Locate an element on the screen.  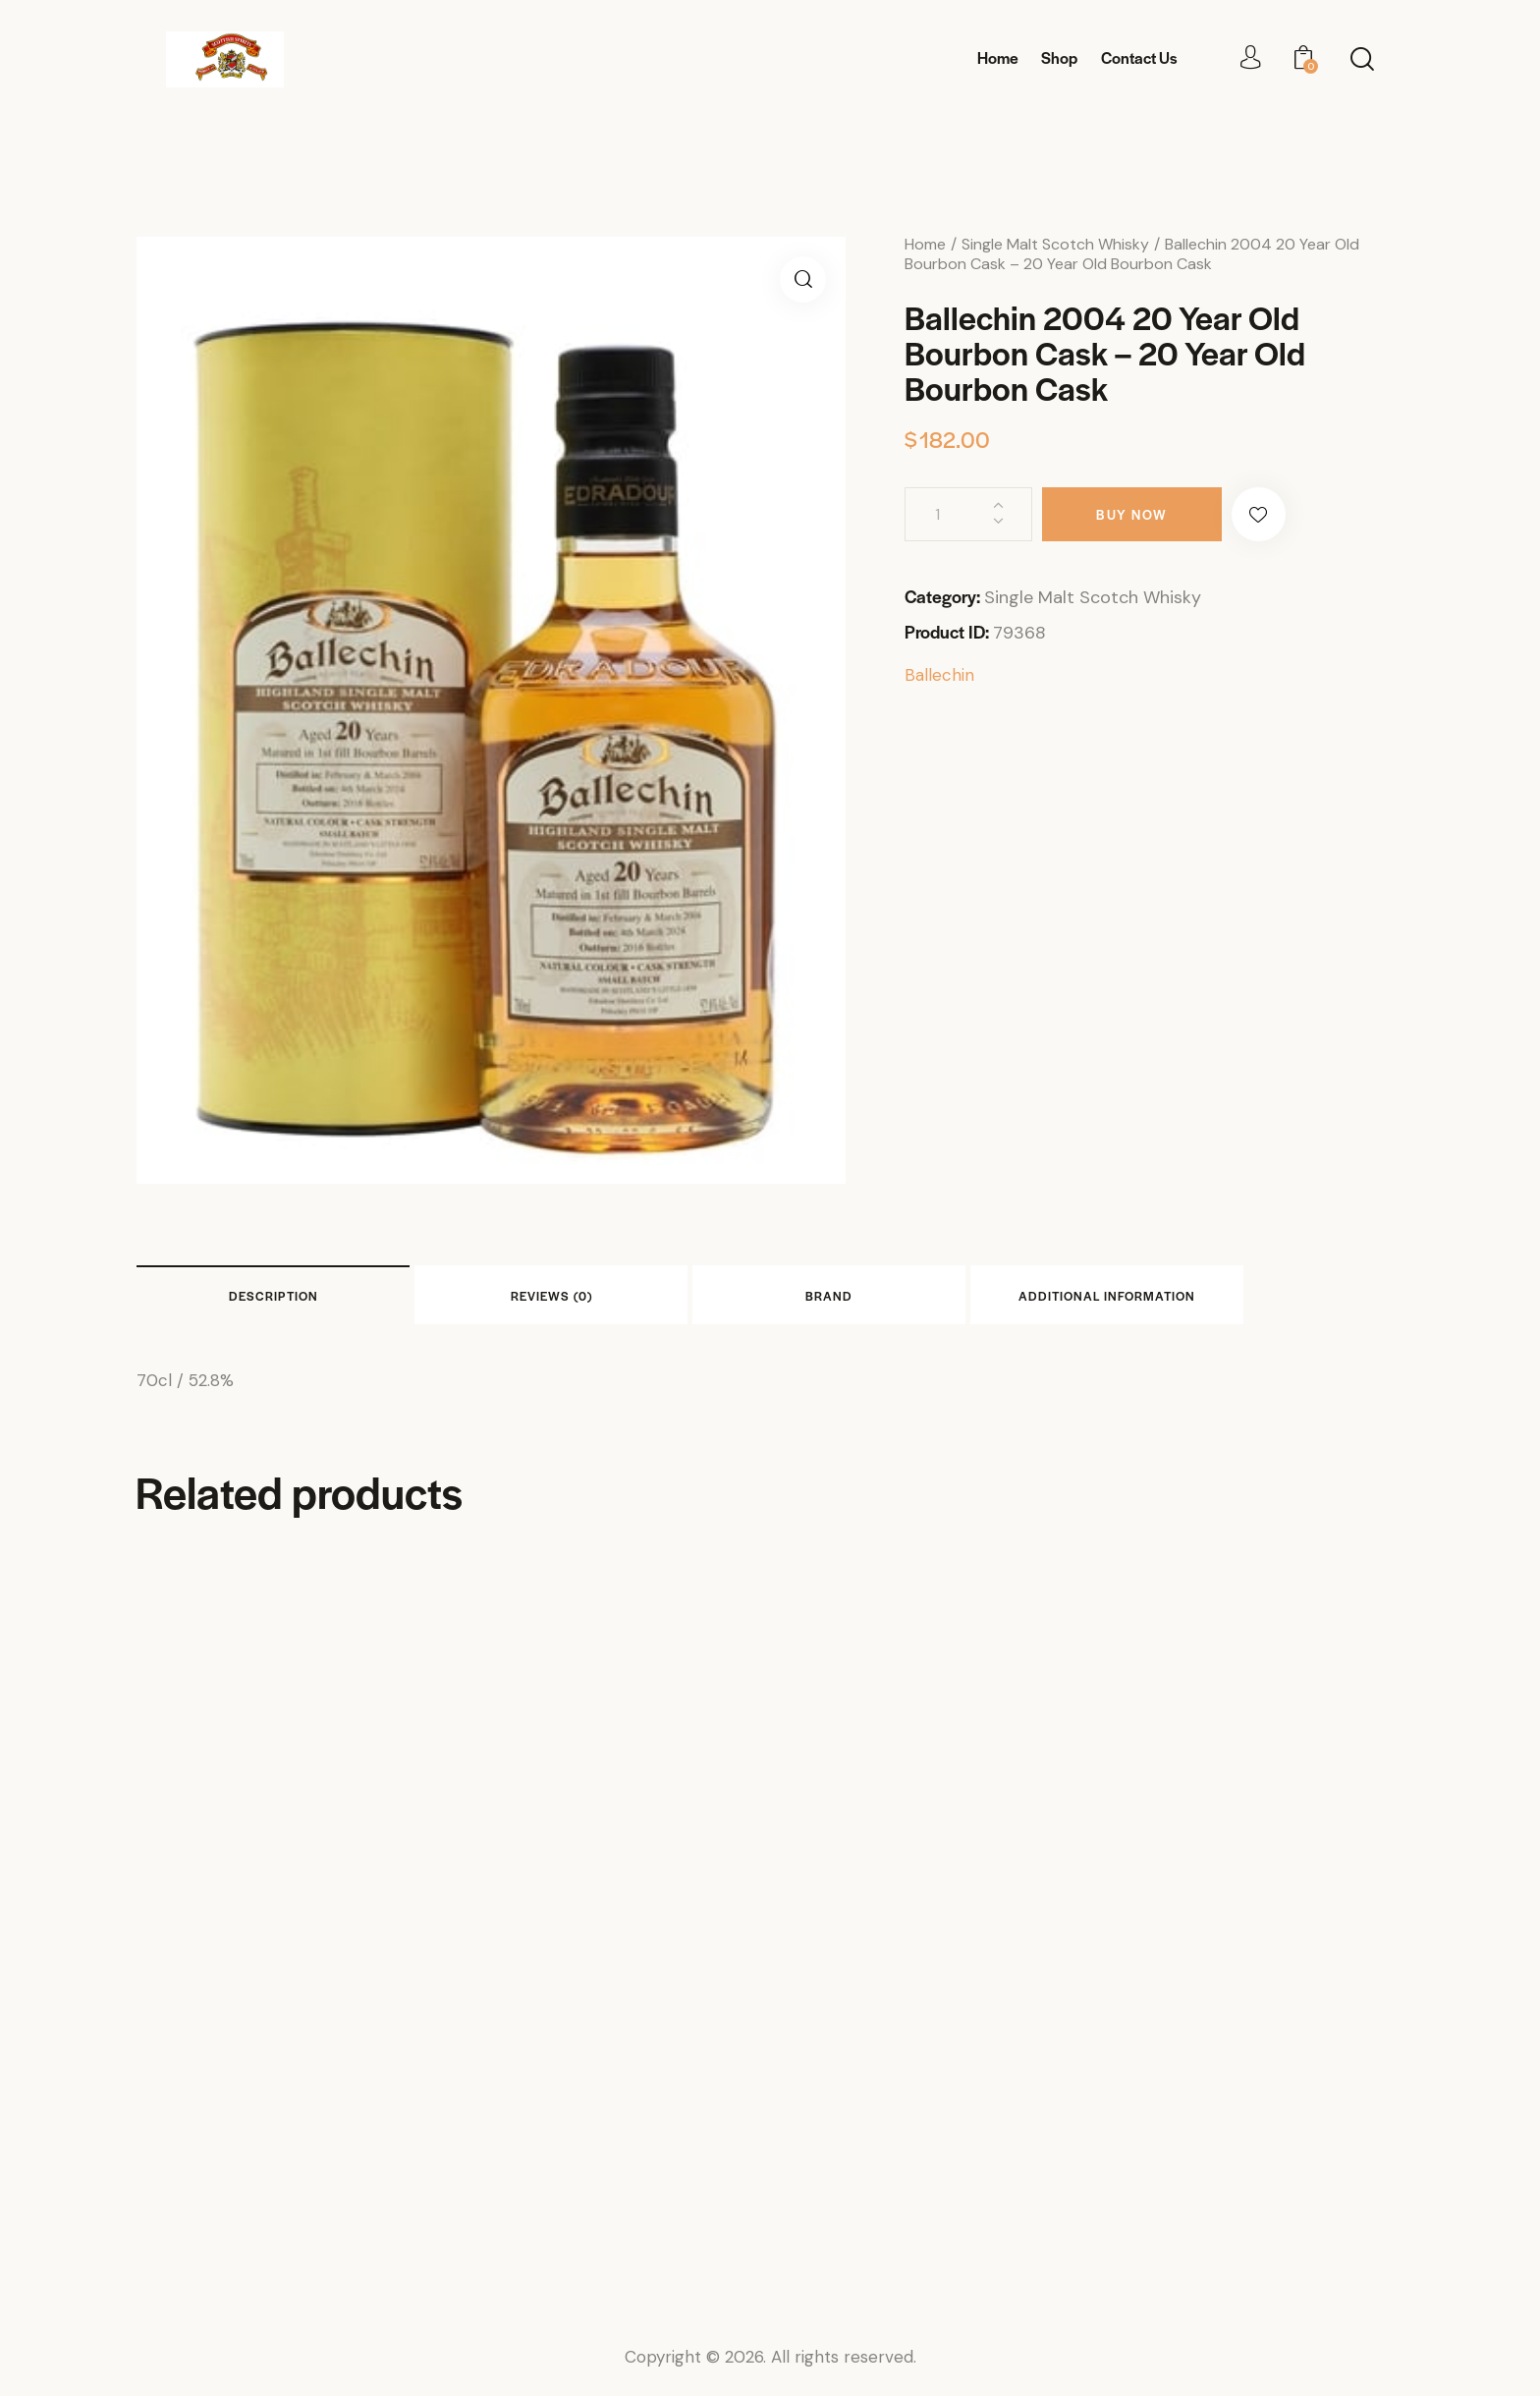
[button] is located at coordinates (803, 279).